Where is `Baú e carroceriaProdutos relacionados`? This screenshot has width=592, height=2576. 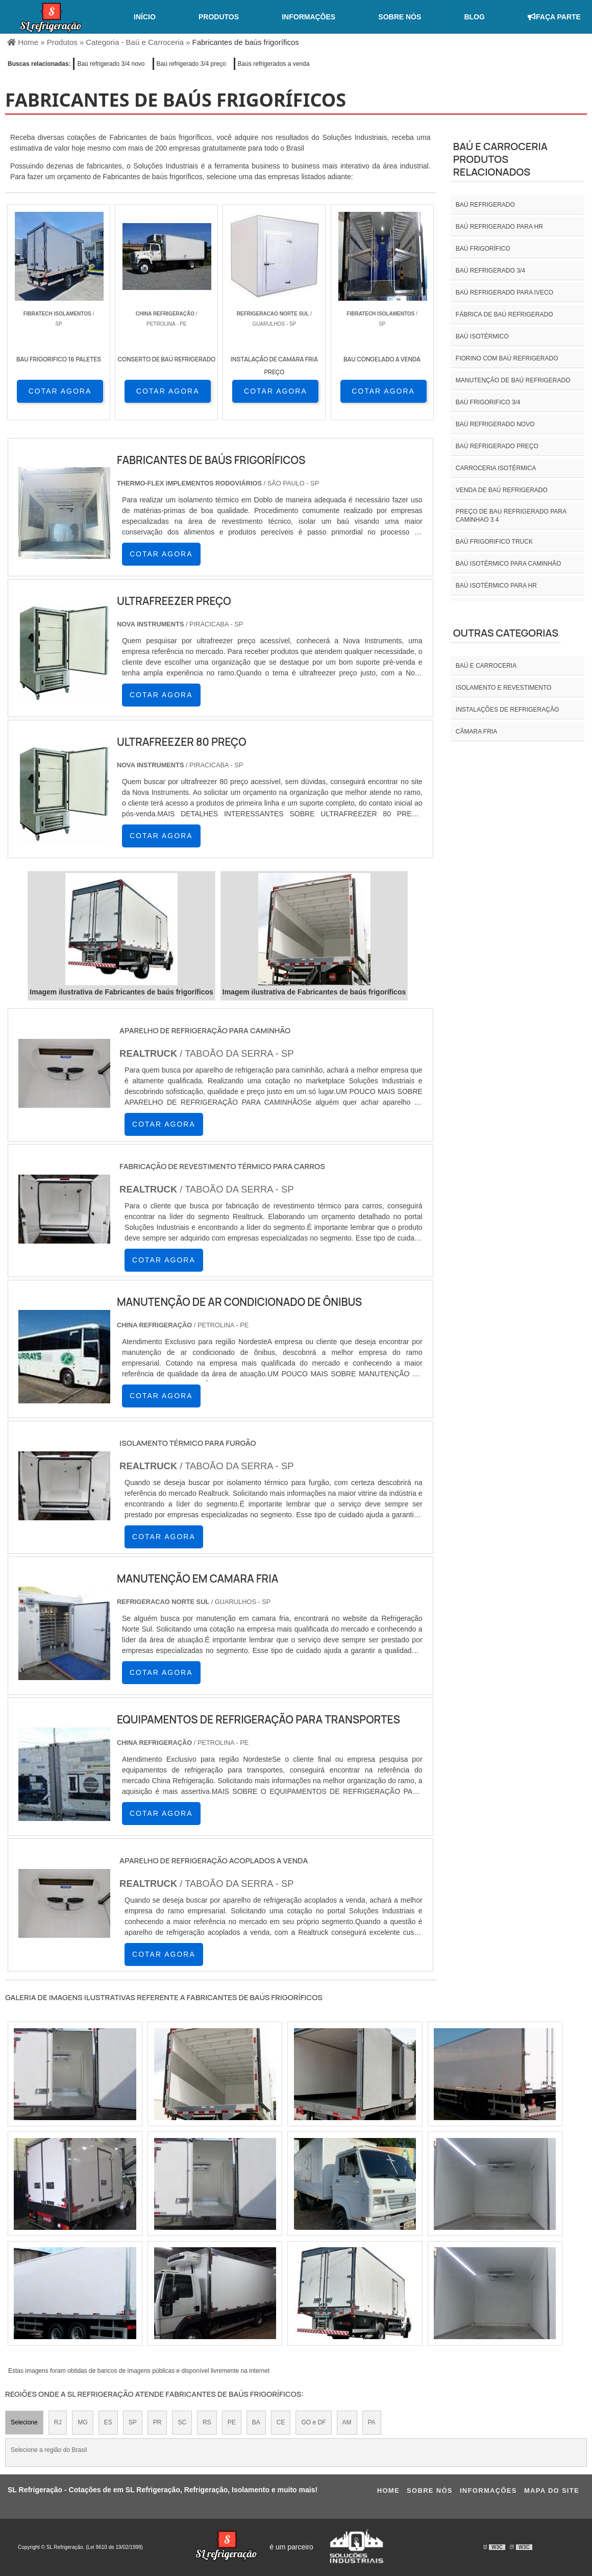
Baú e carroceriaProdutos relacionados is located at coordinates (500, 159).